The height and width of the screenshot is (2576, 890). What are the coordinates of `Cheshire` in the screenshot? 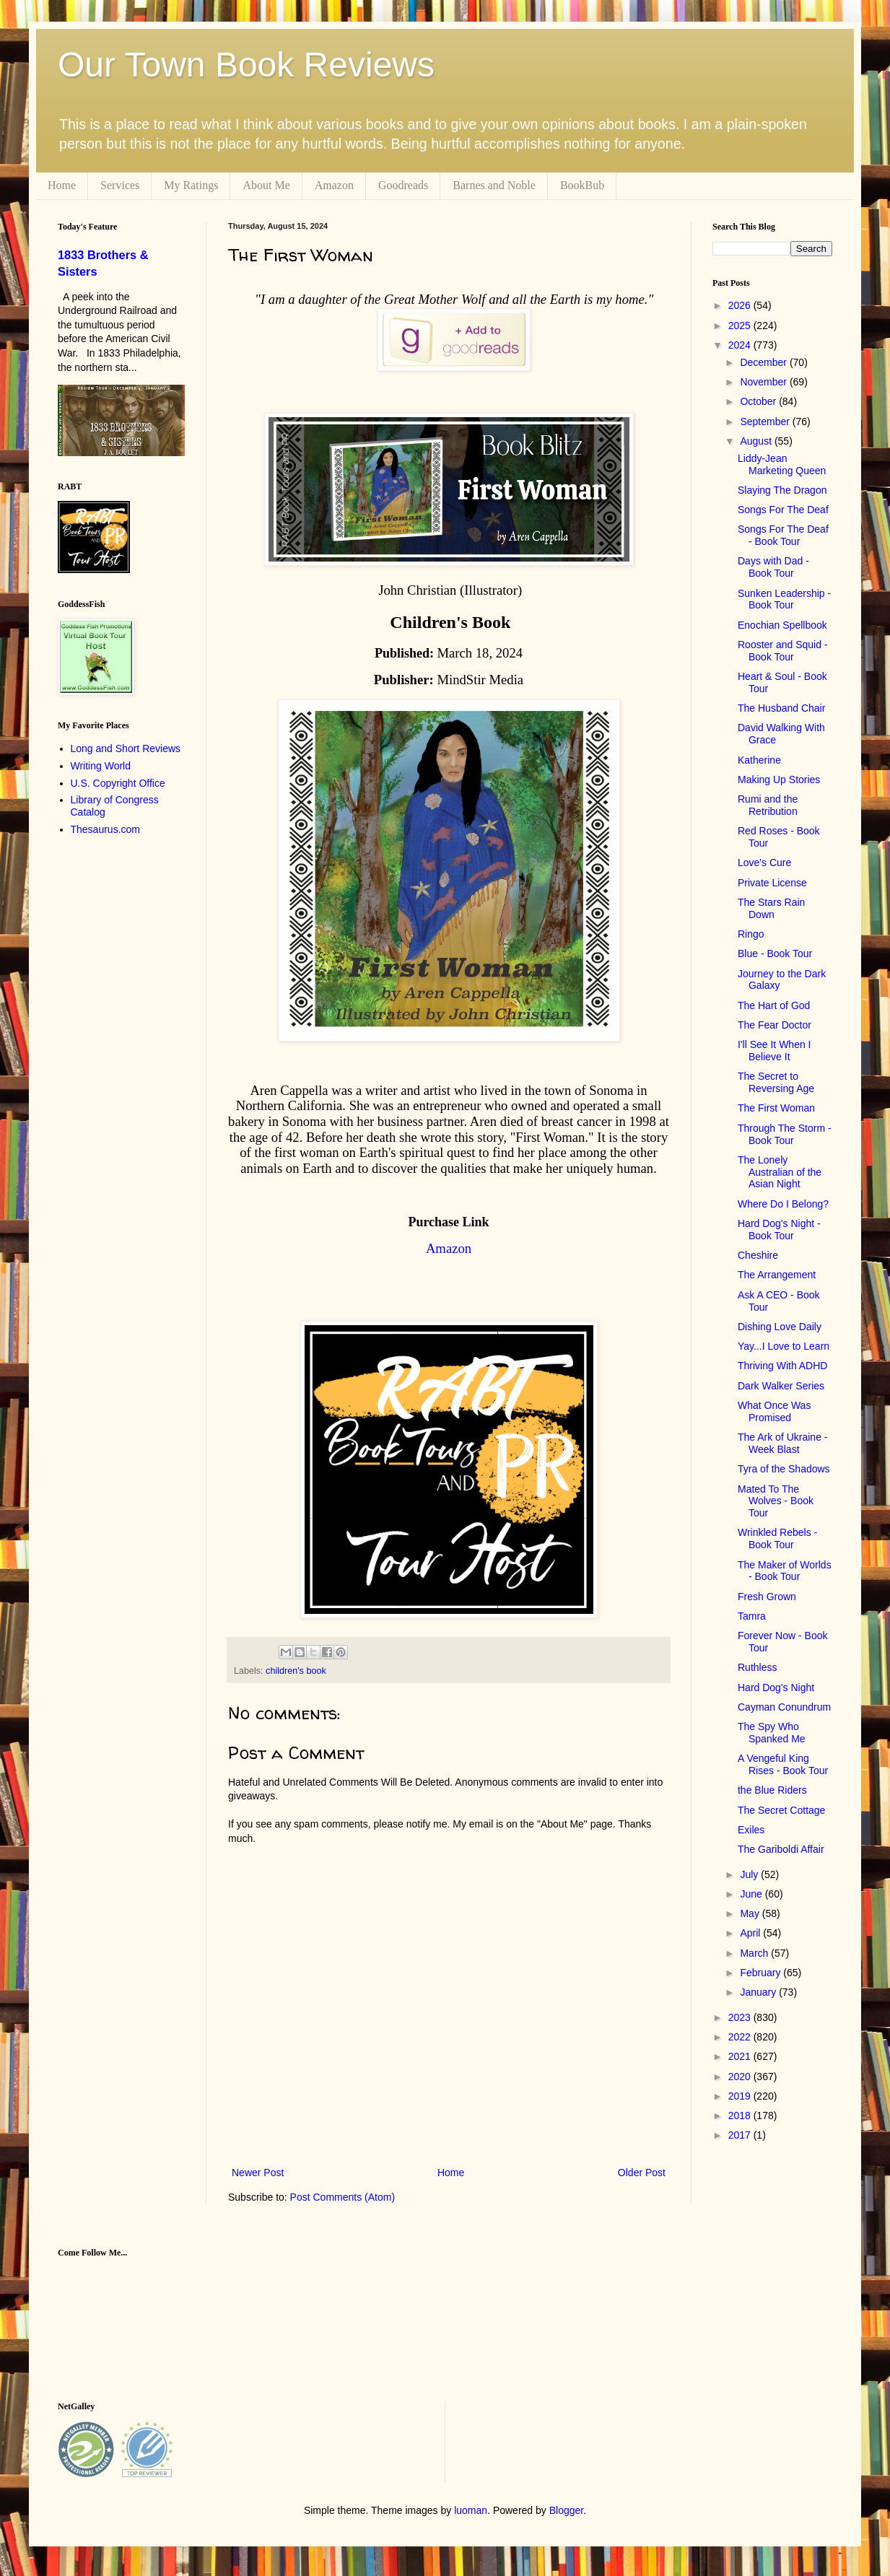 It's located at (758, 1255).